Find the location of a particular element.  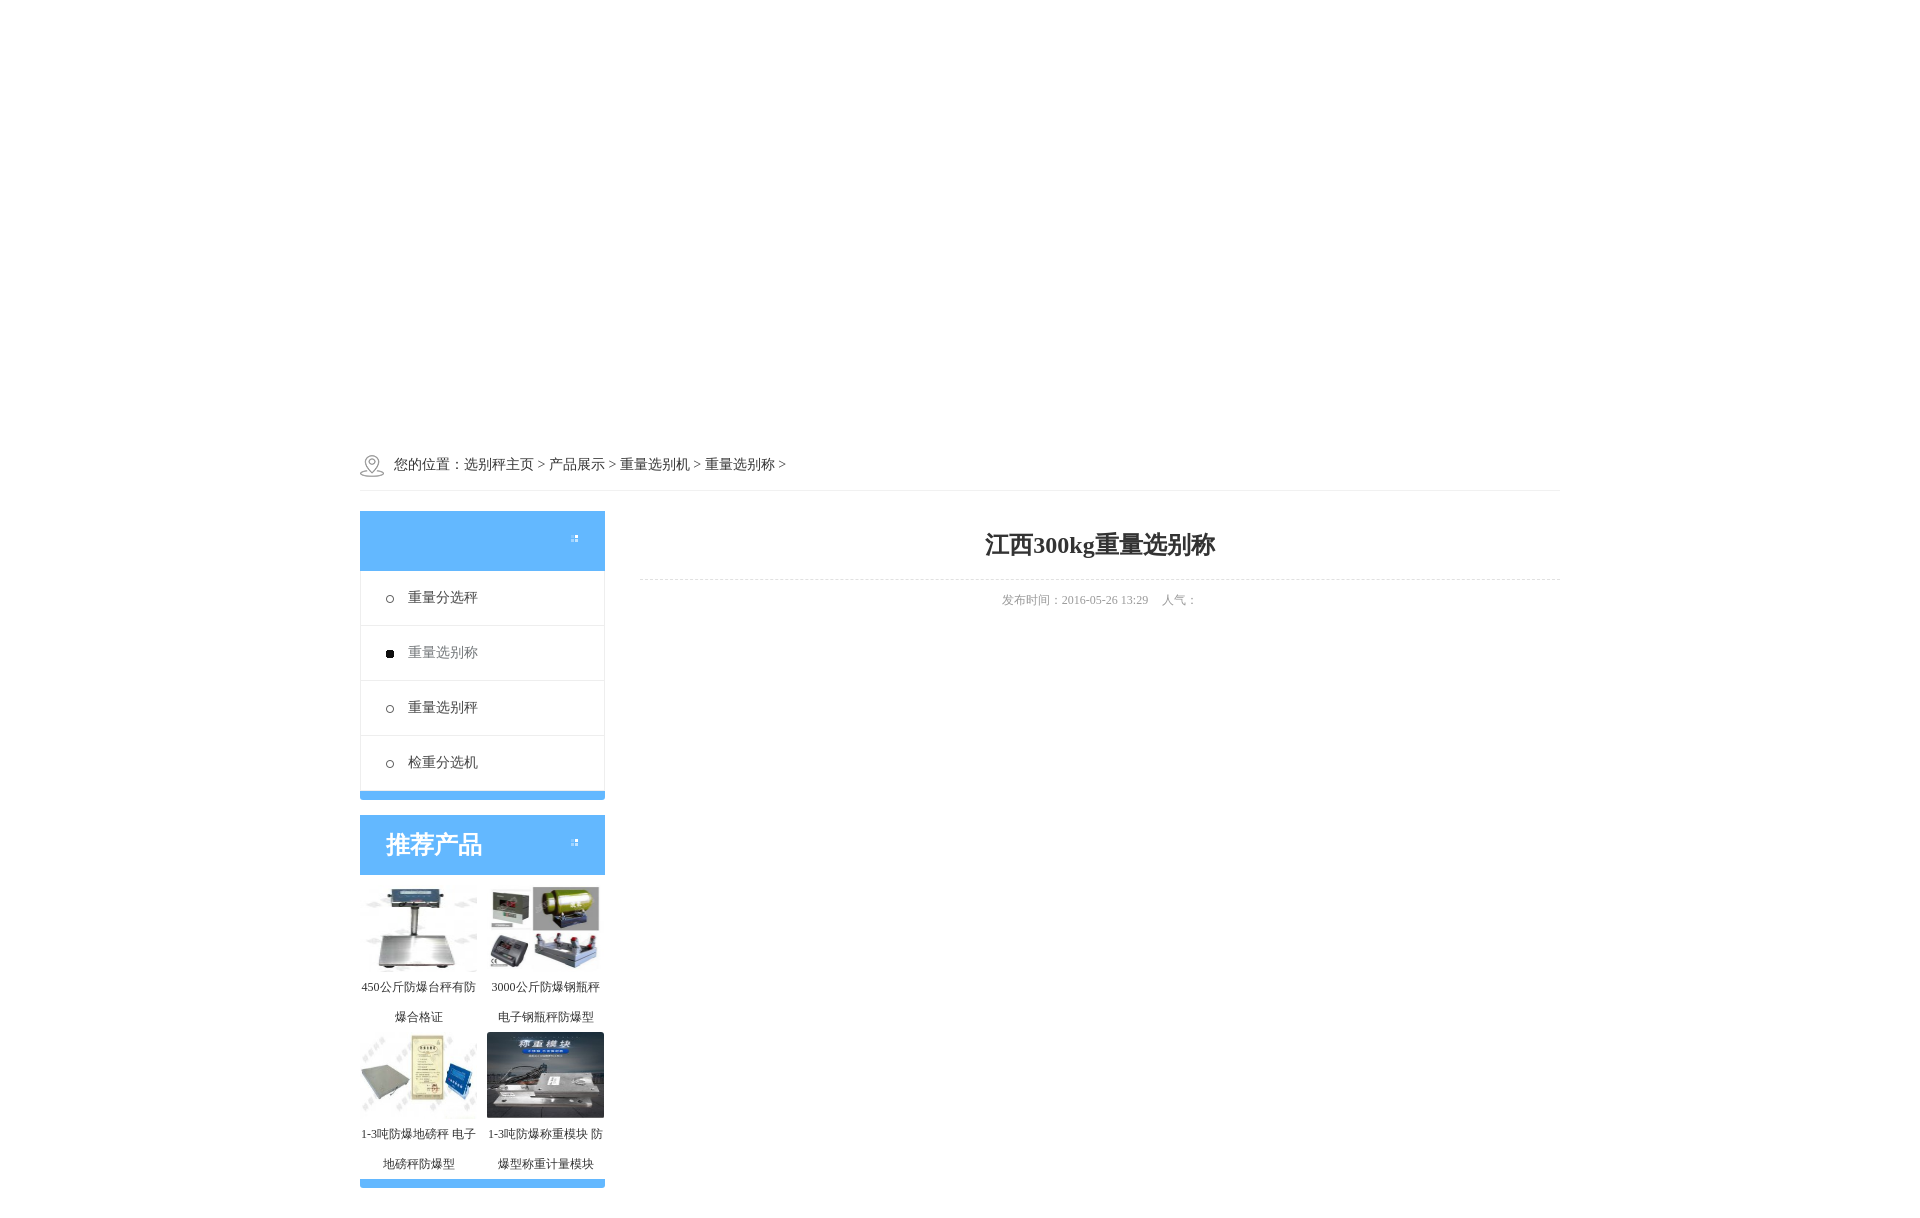

重量选别称 is located at coordinates (432, 652).